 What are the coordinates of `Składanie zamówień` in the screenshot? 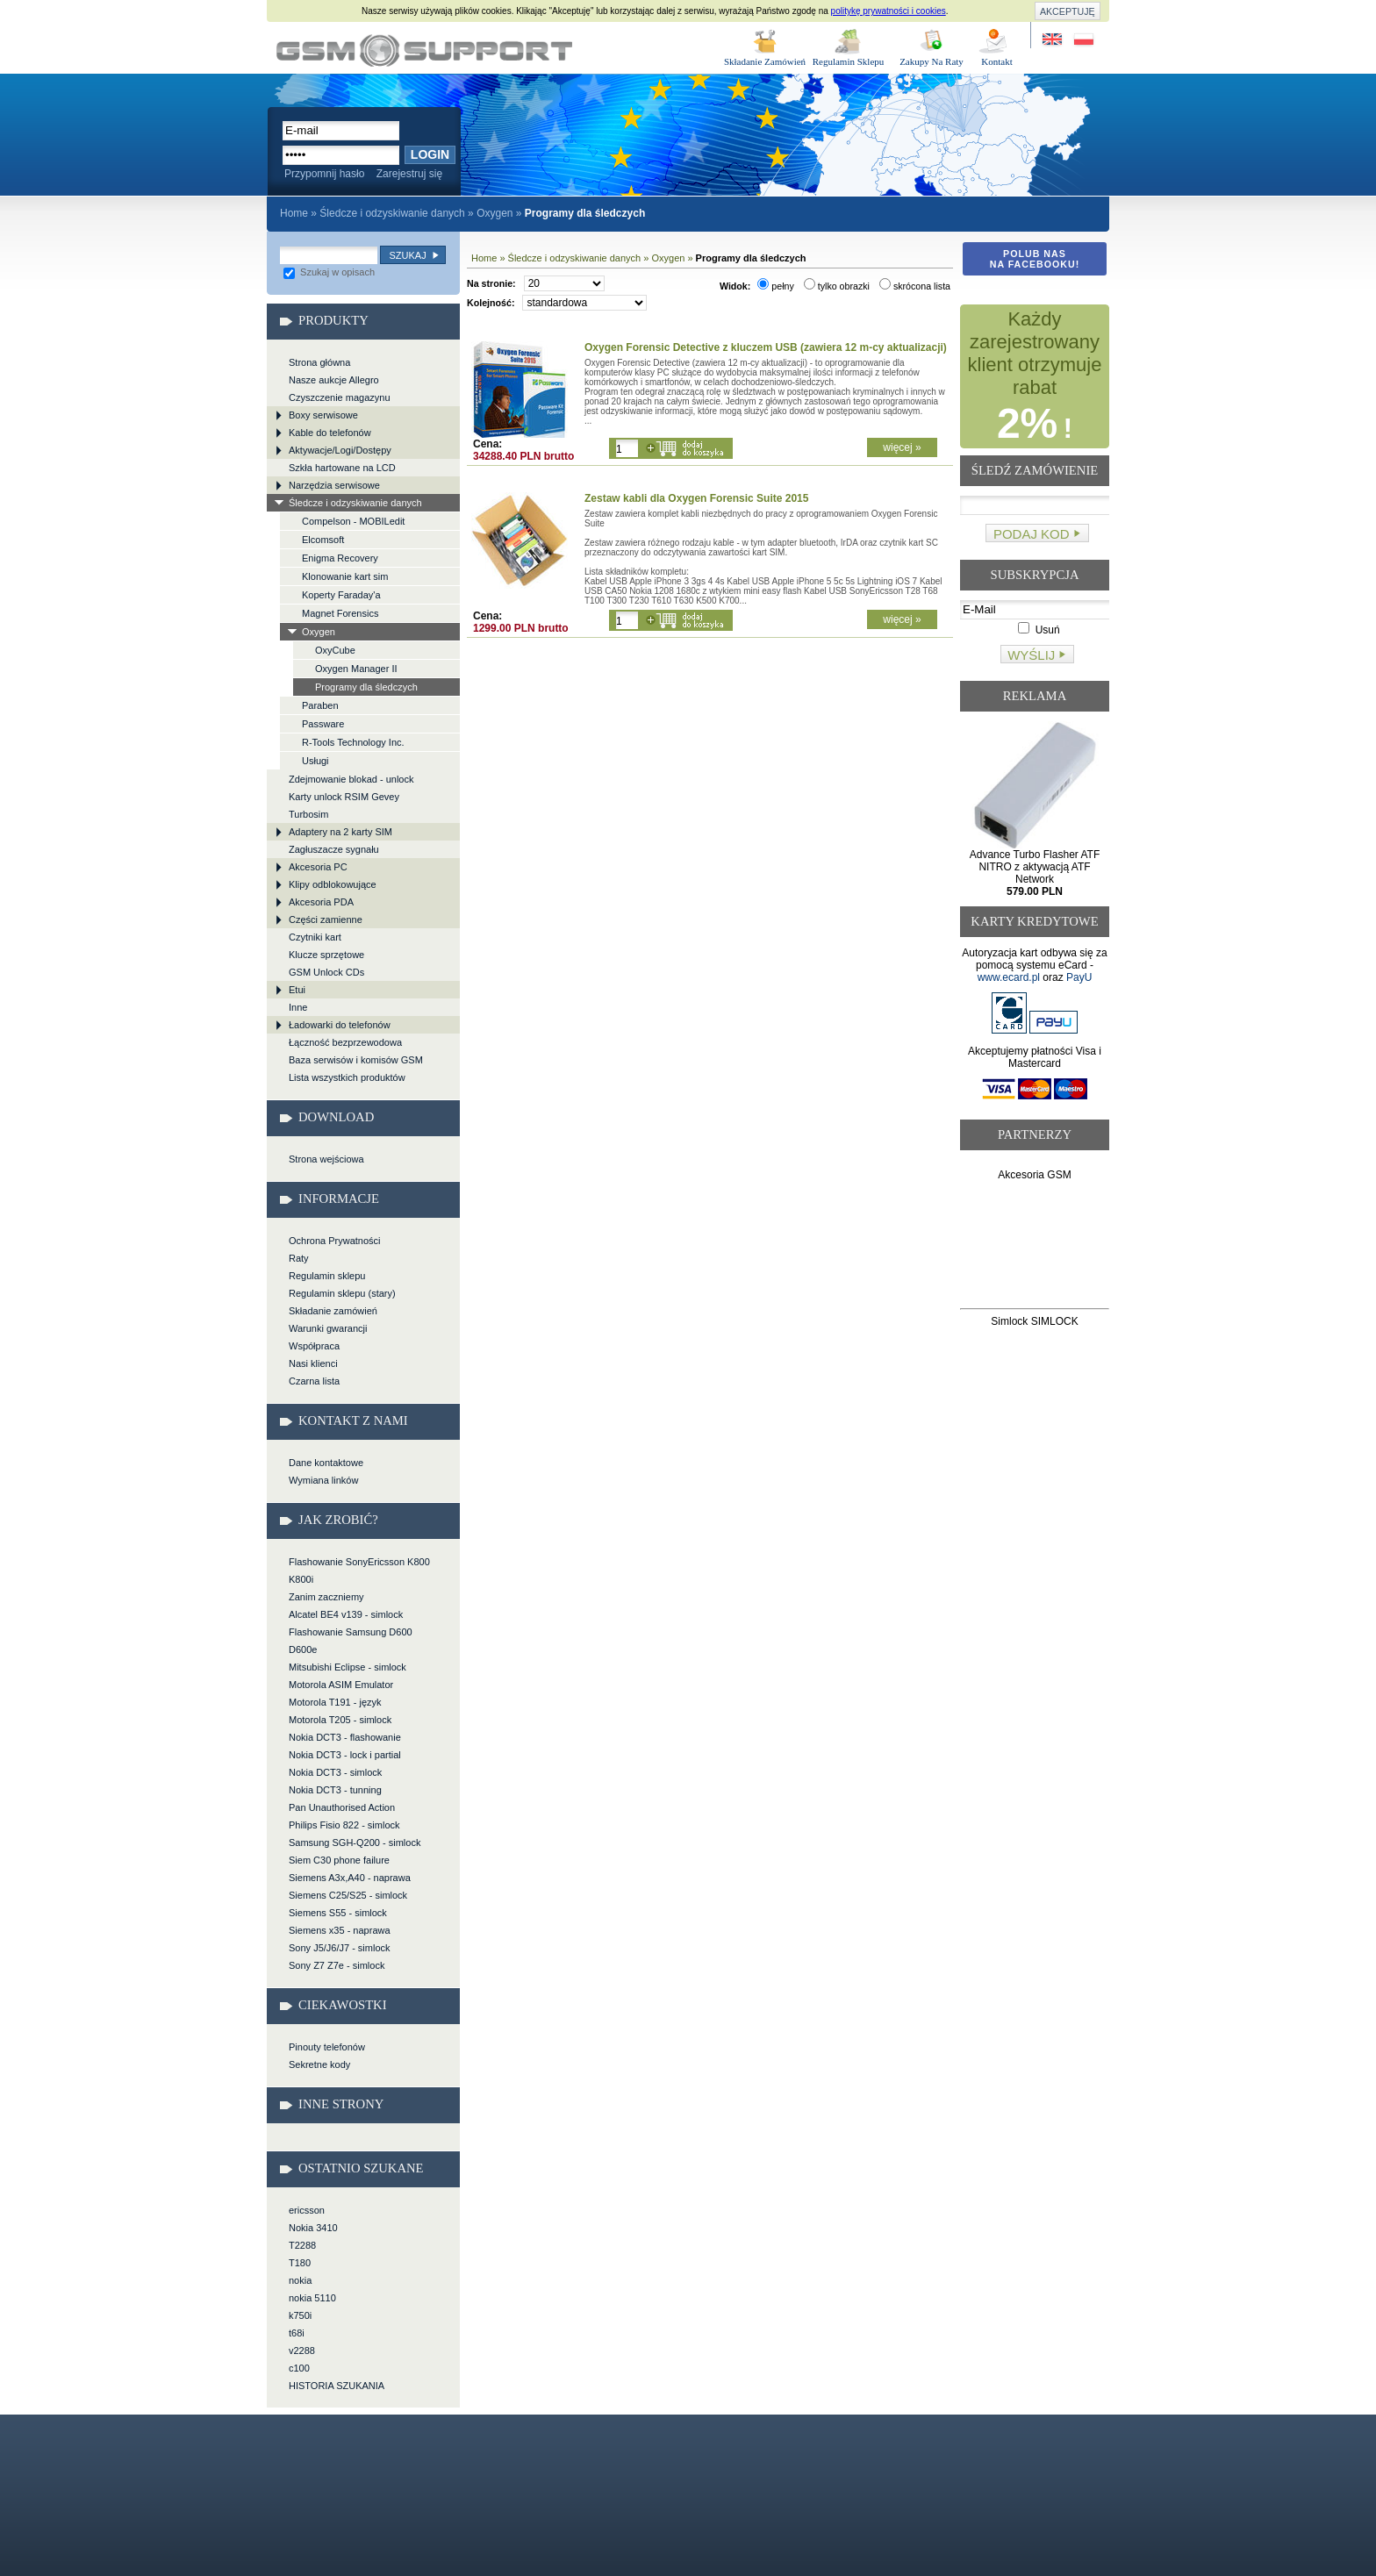 It's located at (333, 1311).